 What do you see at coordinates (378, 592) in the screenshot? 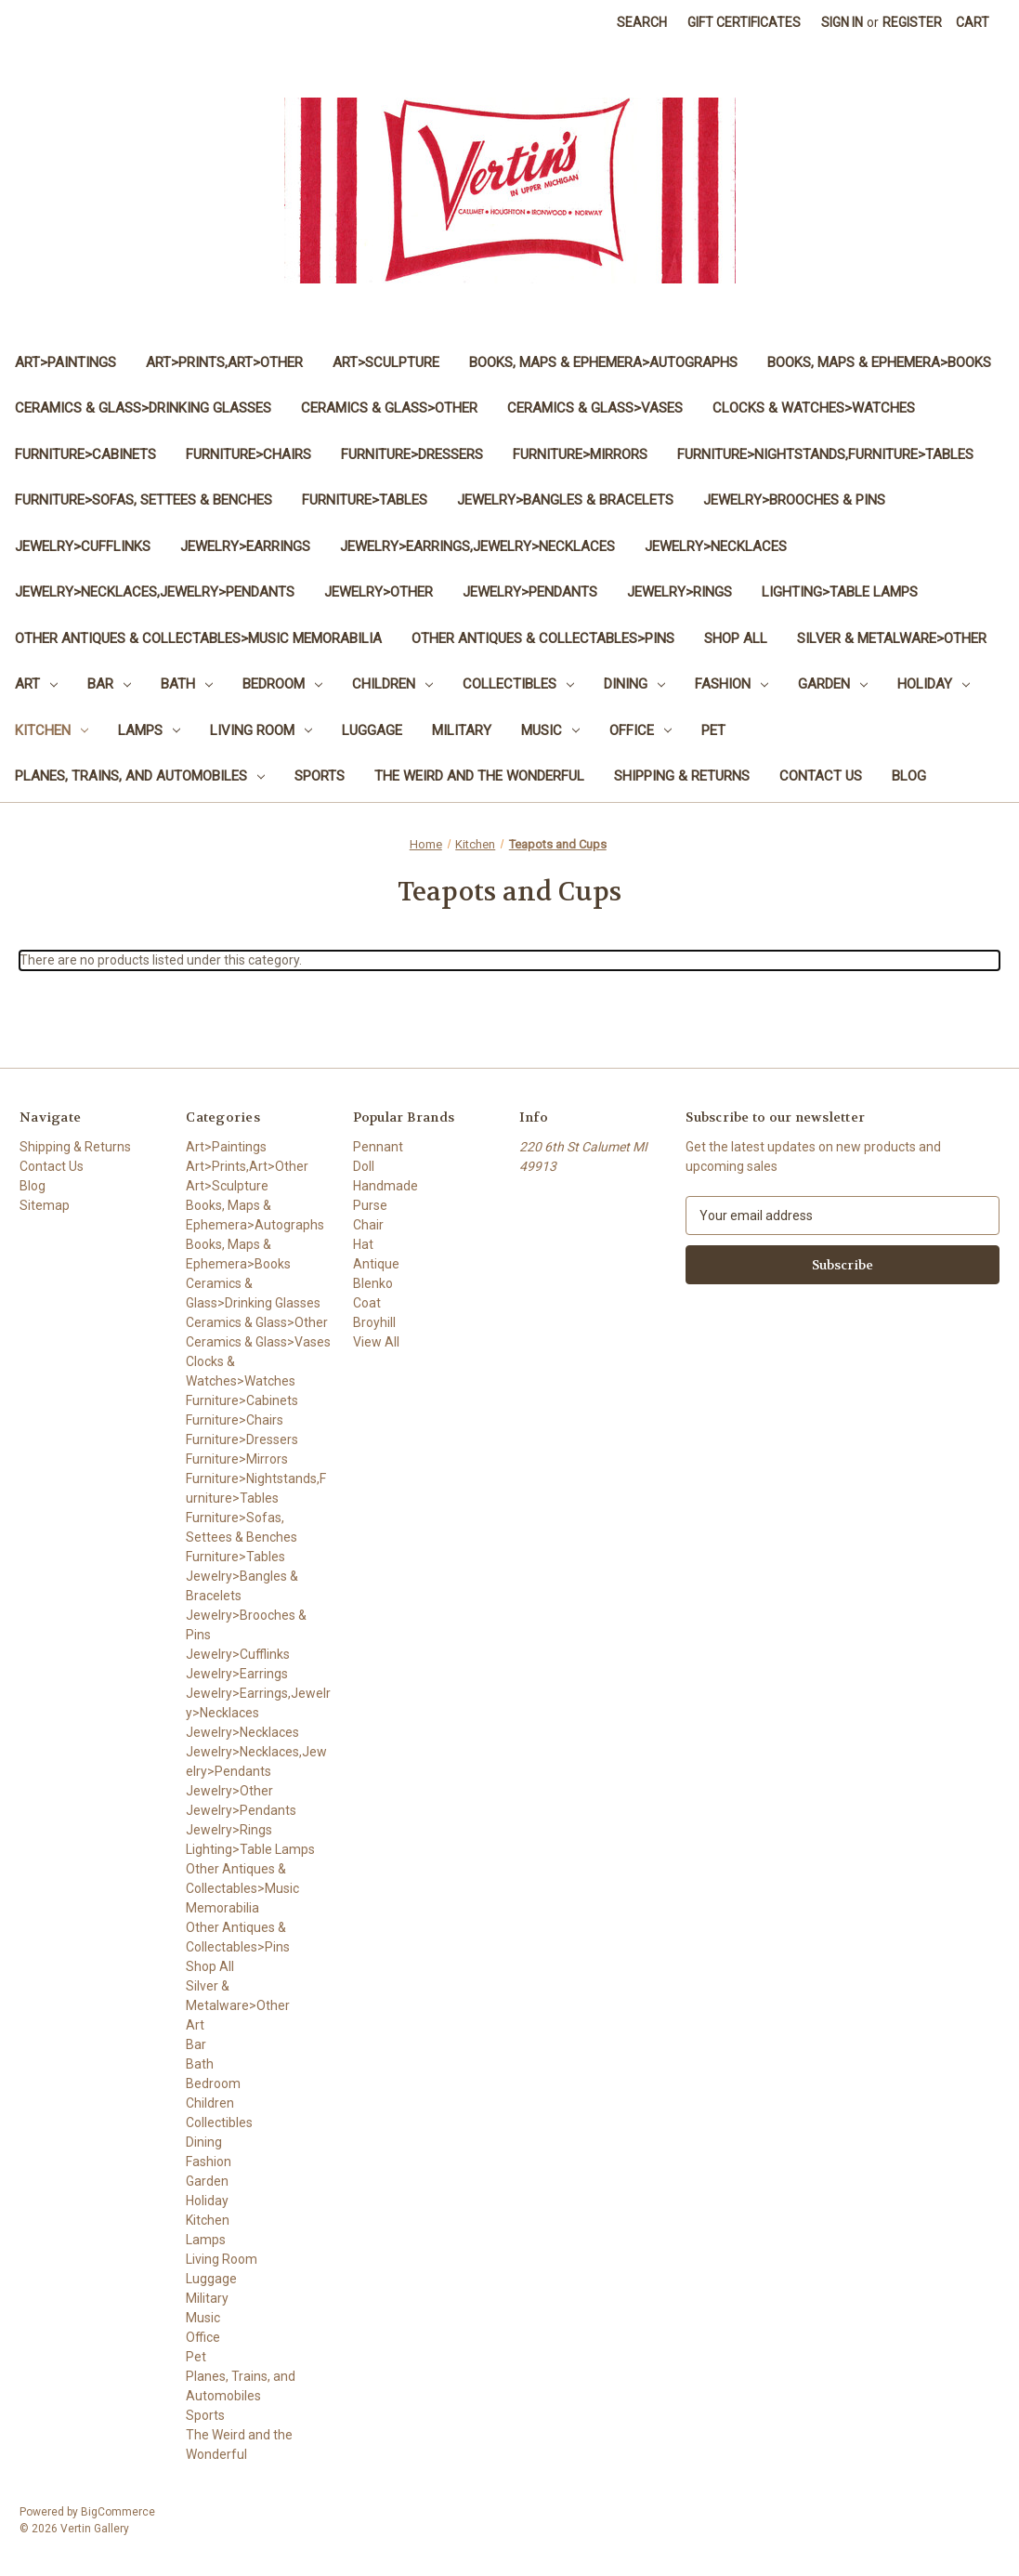
I see `Jewelry>Other` at bounding box center [378, 592].